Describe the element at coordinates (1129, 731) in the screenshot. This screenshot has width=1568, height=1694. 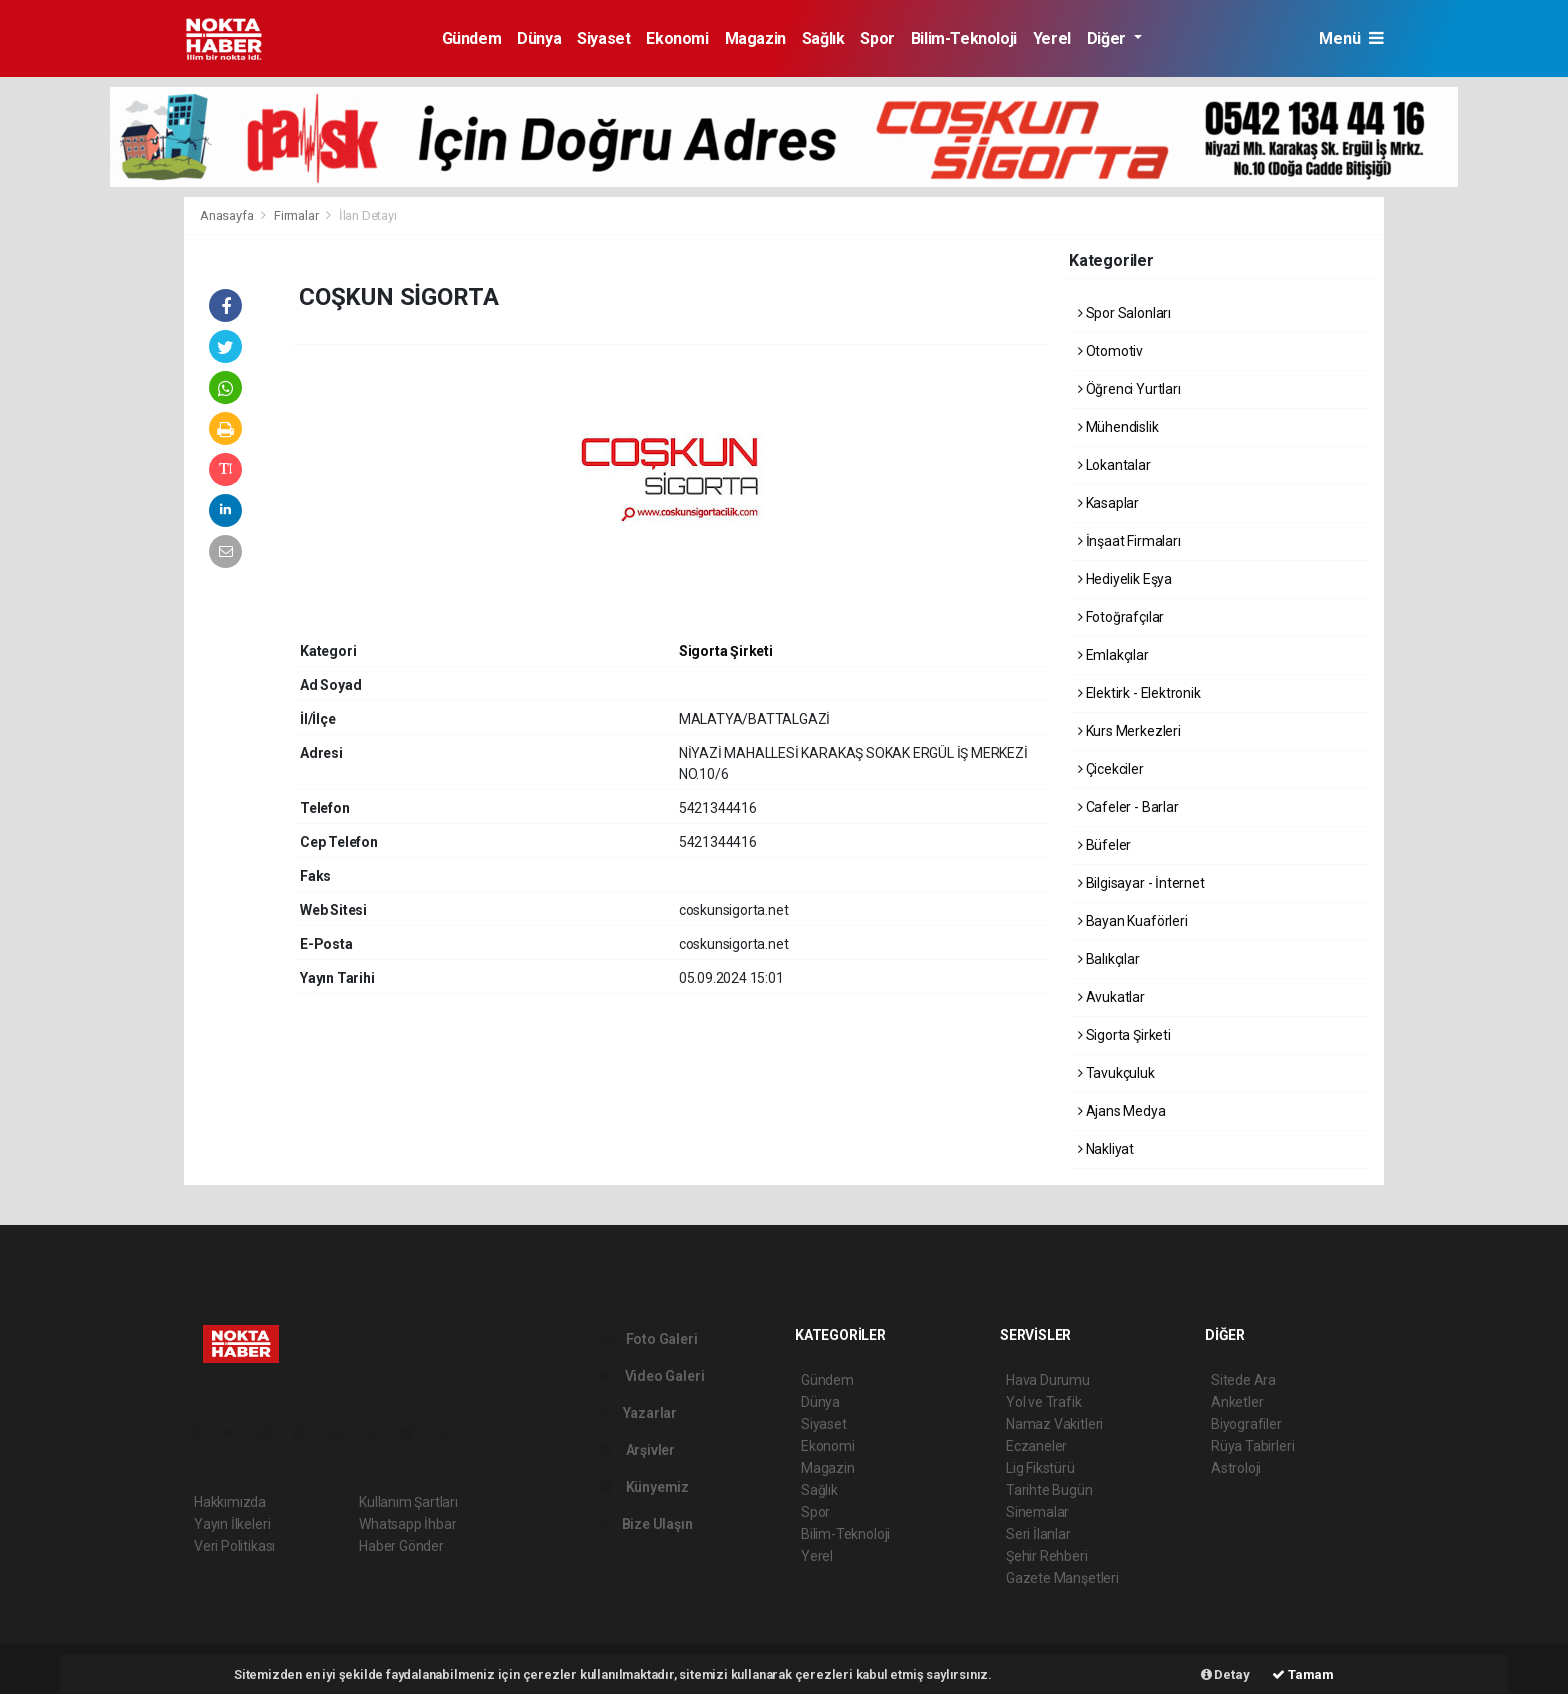
I see `Kurs Merkezleri` at that location.